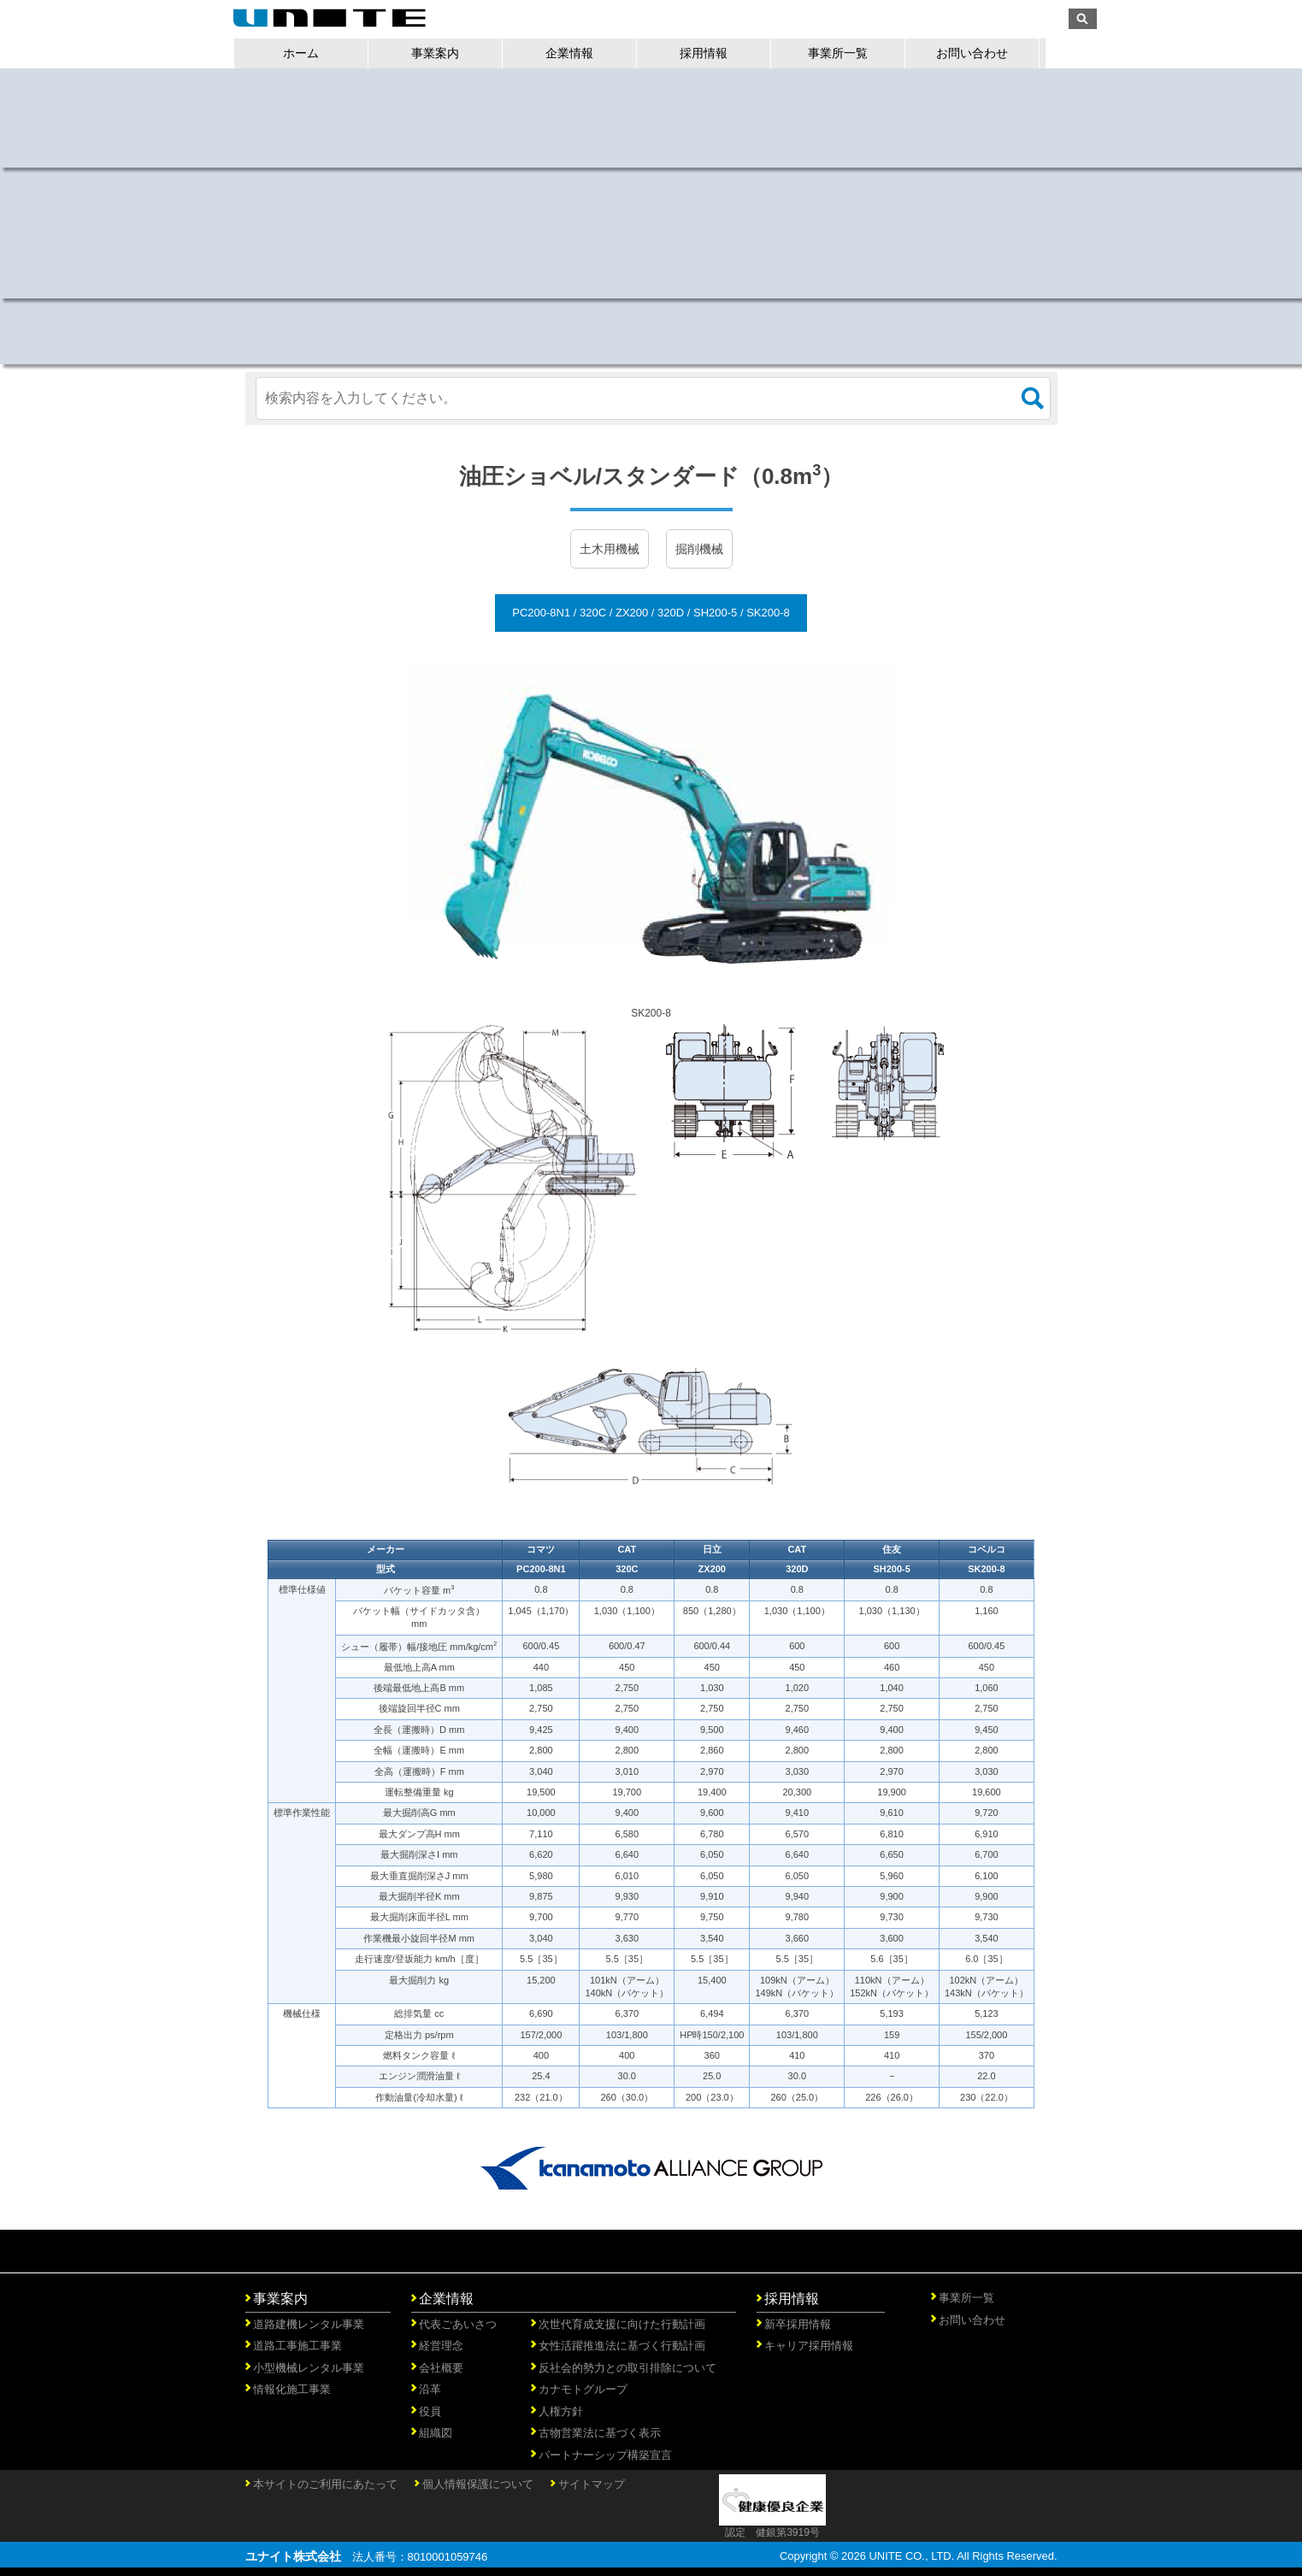 Image resolution: width=1302 pixels, height=2576 pixels. What do you see at coordinates (477, 2484) in the screenshot?
I see `個人情報保護について` at bounding box center [477, 2484].